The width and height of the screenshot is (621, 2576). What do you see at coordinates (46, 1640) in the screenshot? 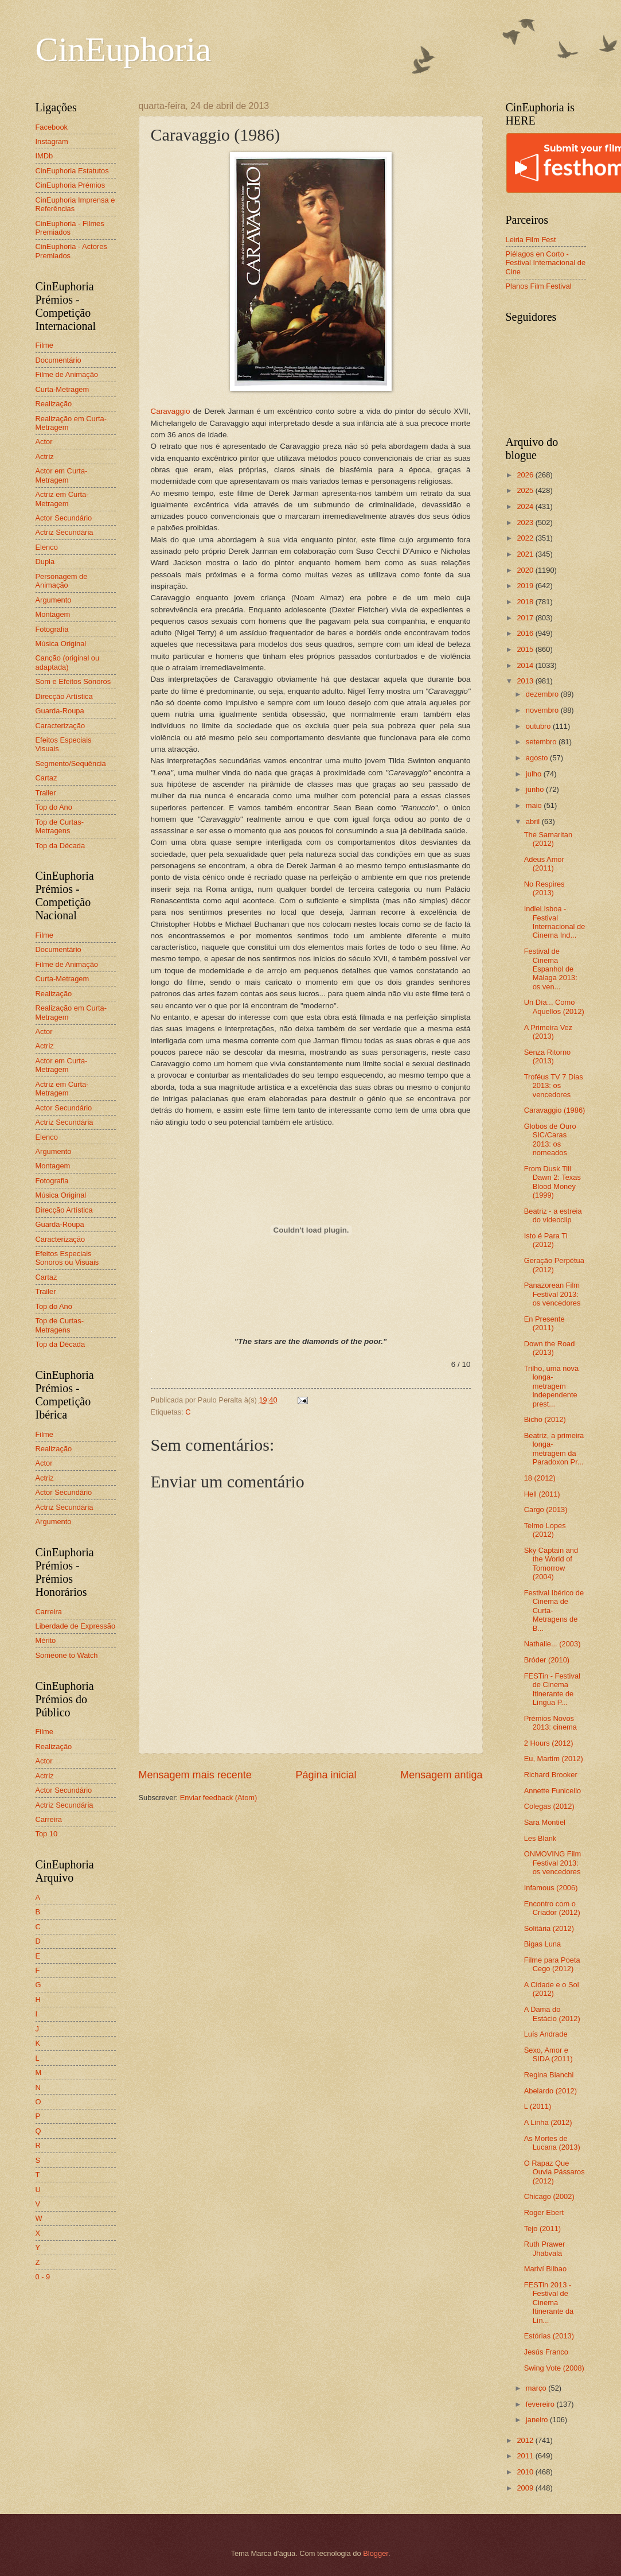
I see `Mérito` at bounding box center [46, 1640].